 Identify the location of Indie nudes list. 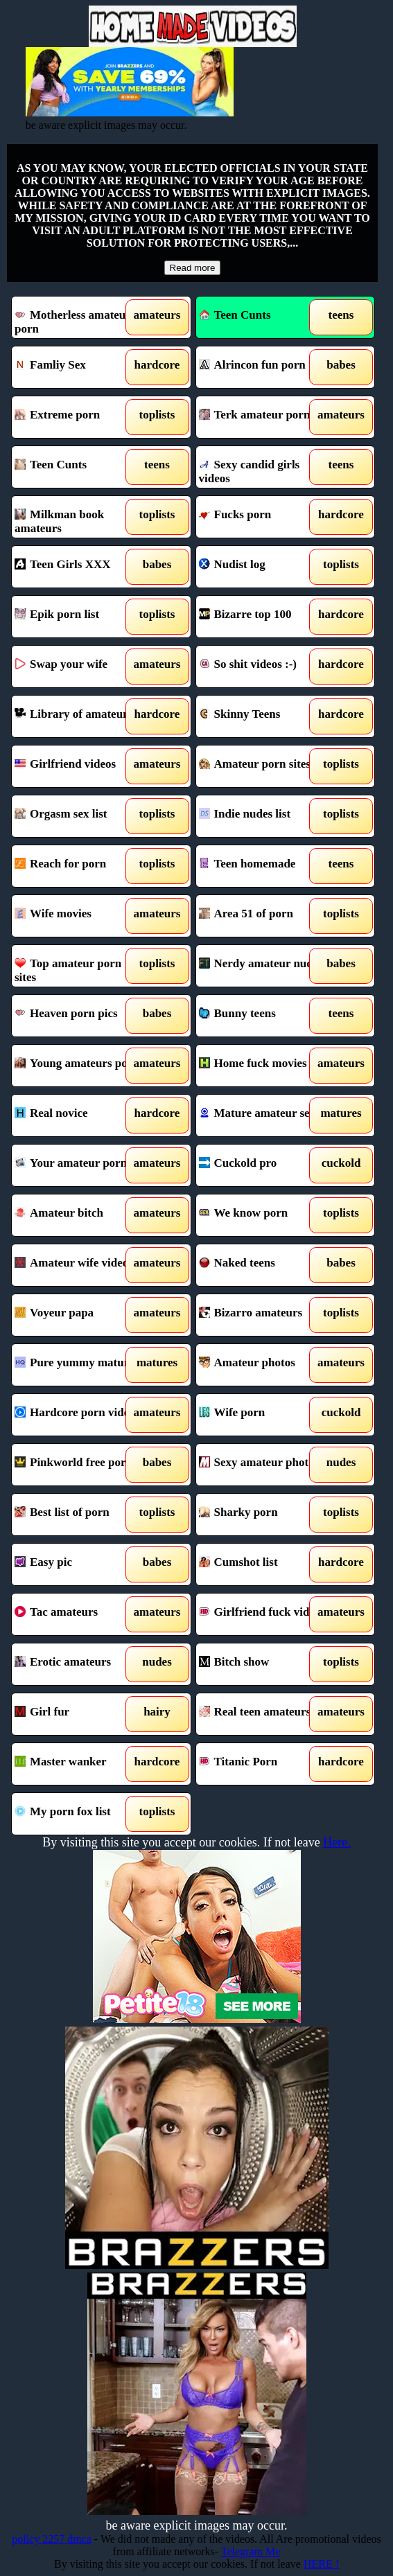
(263, 816).